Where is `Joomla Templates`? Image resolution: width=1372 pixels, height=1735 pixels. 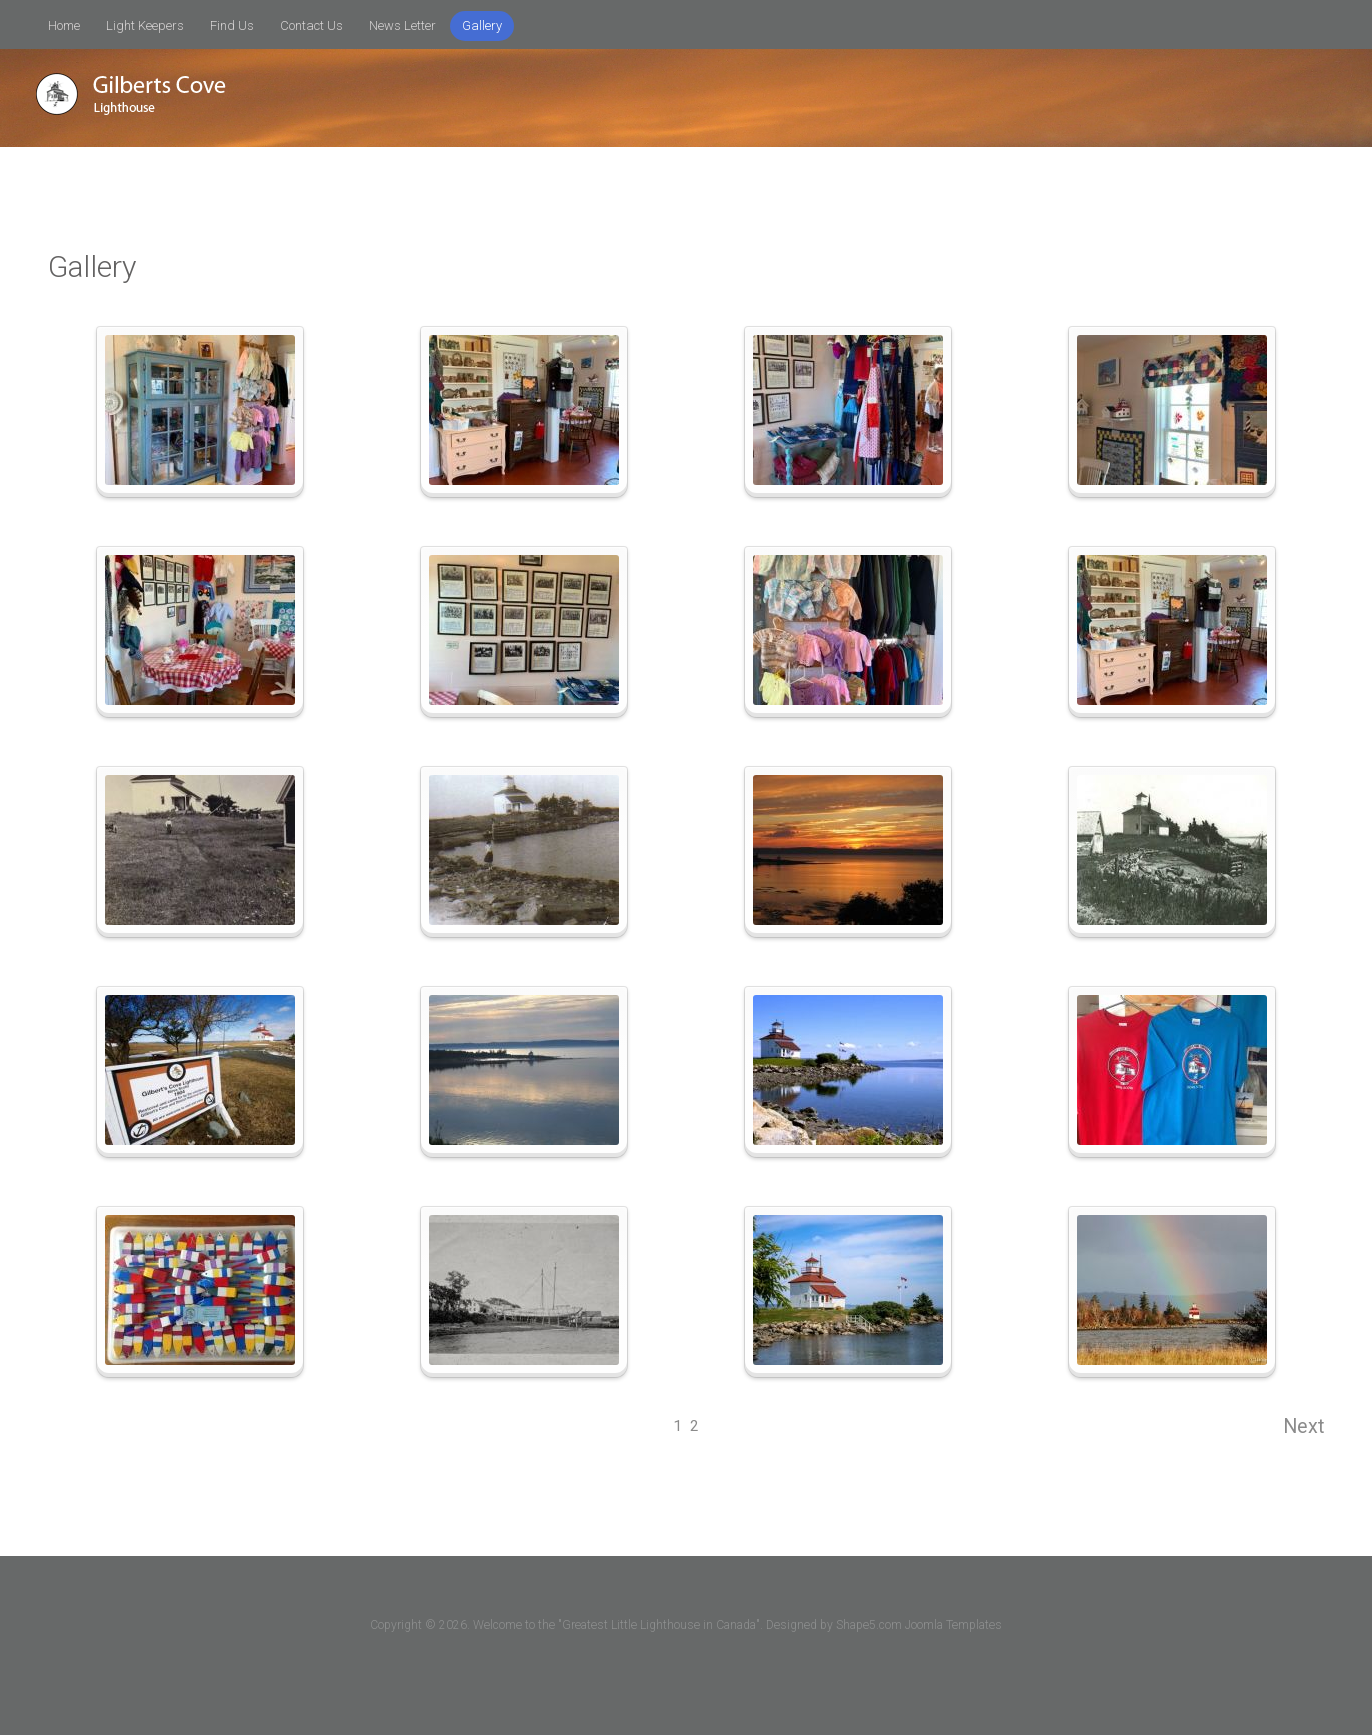
Joomla Templates is located at coordinates (953, 1625).